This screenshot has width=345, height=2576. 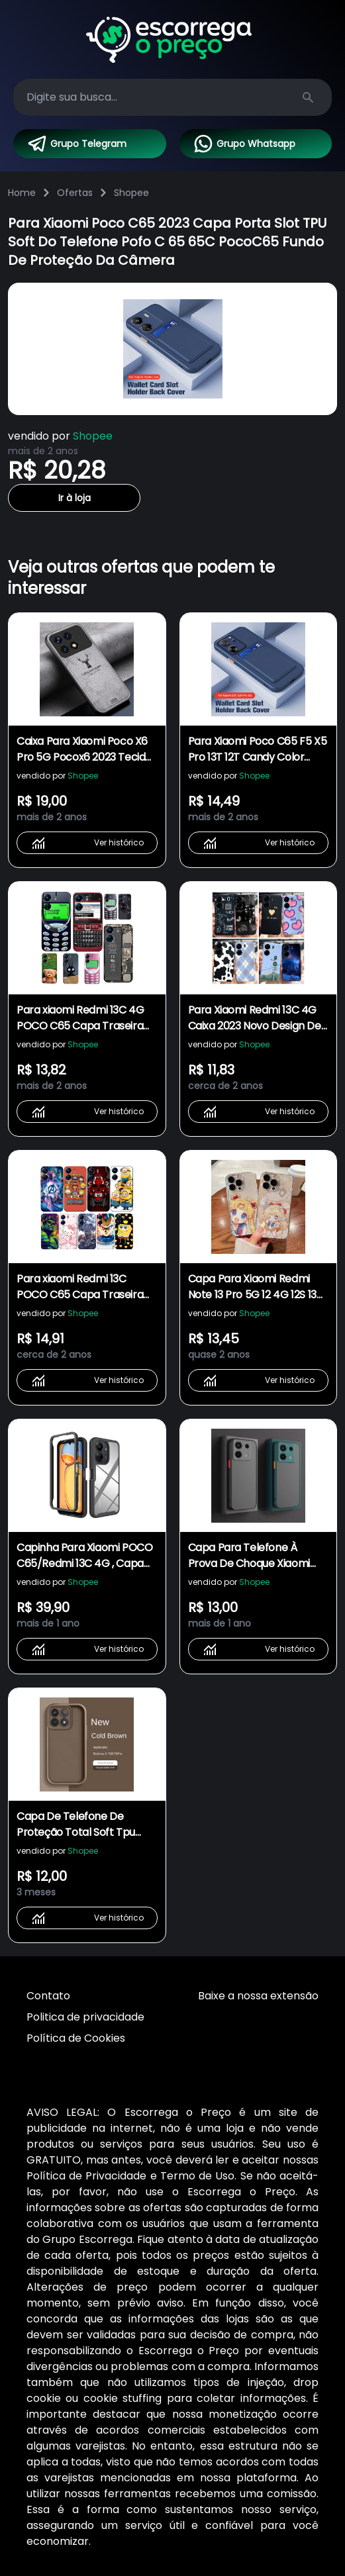 I want to click on Shopee, so click(x=131, y=192).